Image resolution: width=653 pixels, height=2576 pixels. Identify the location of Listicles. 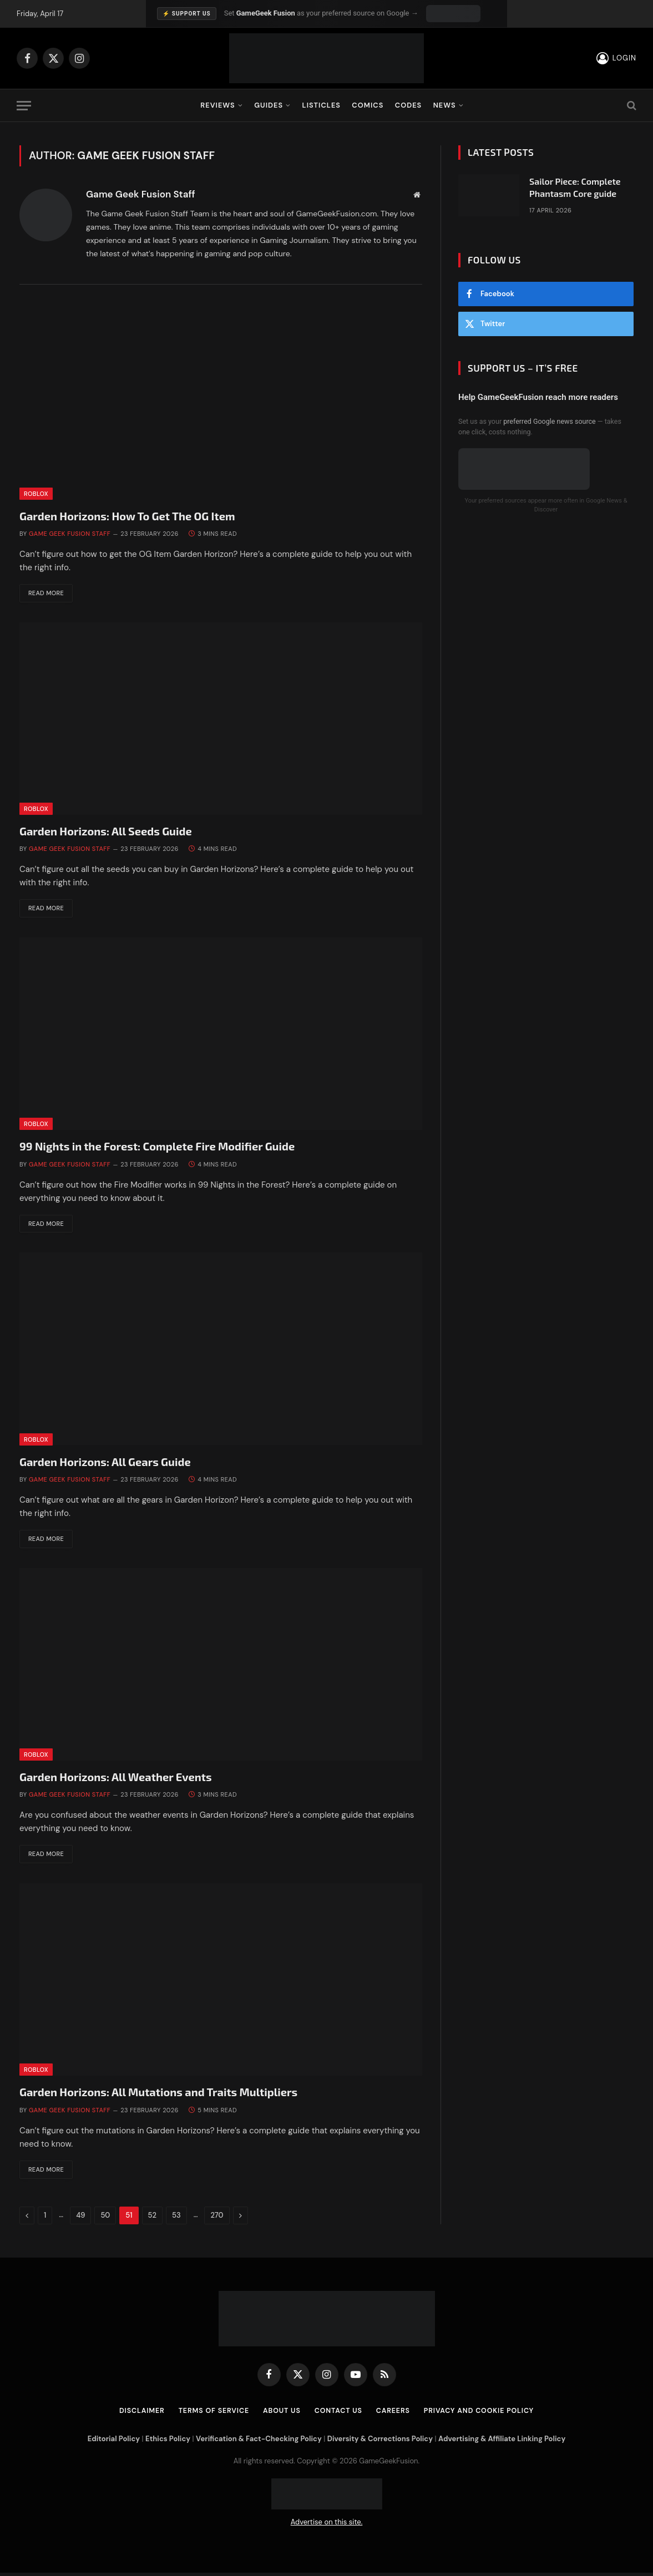
(321, 105).